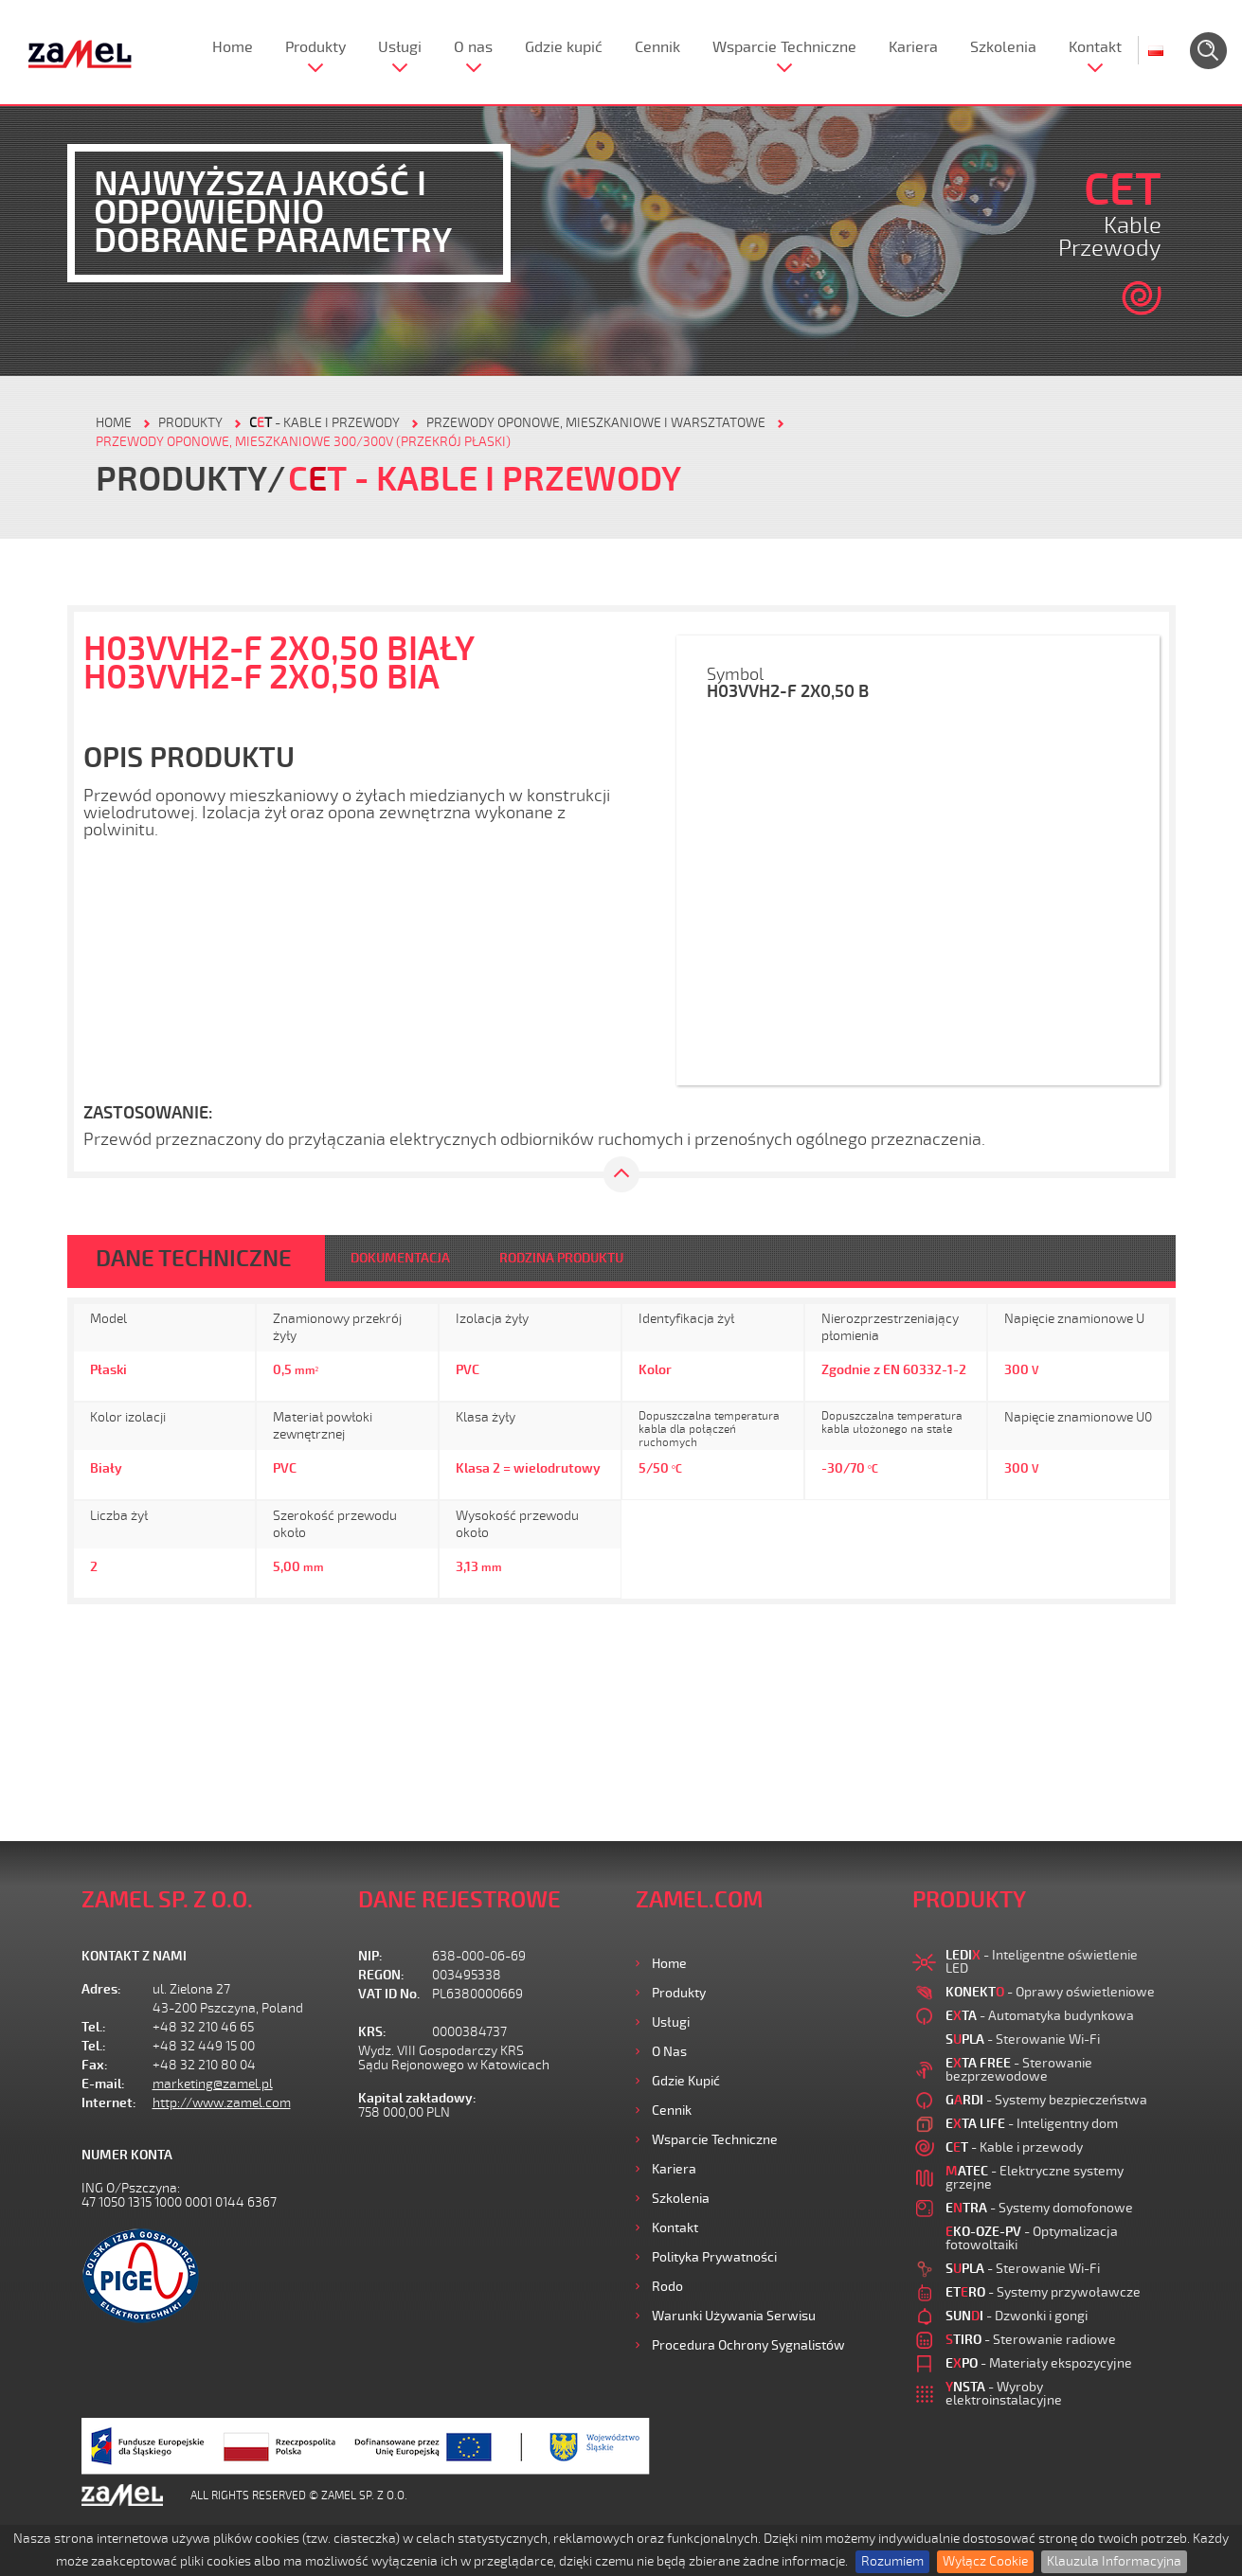 This screenshot has height=2576, width=1242. I want to click on Kontakt, so click(1095, 47).